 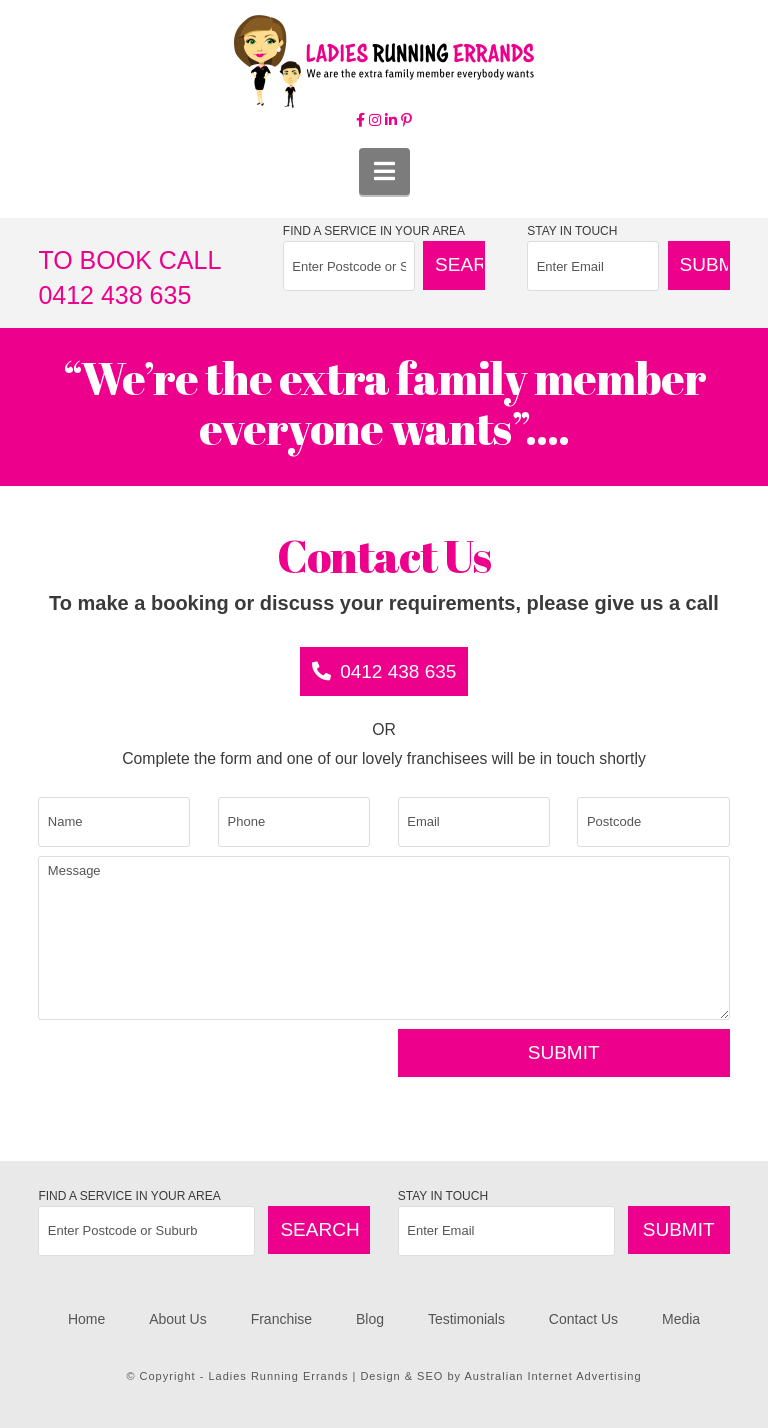 I want to click on Contact Us, so click(x=583, y=1319).